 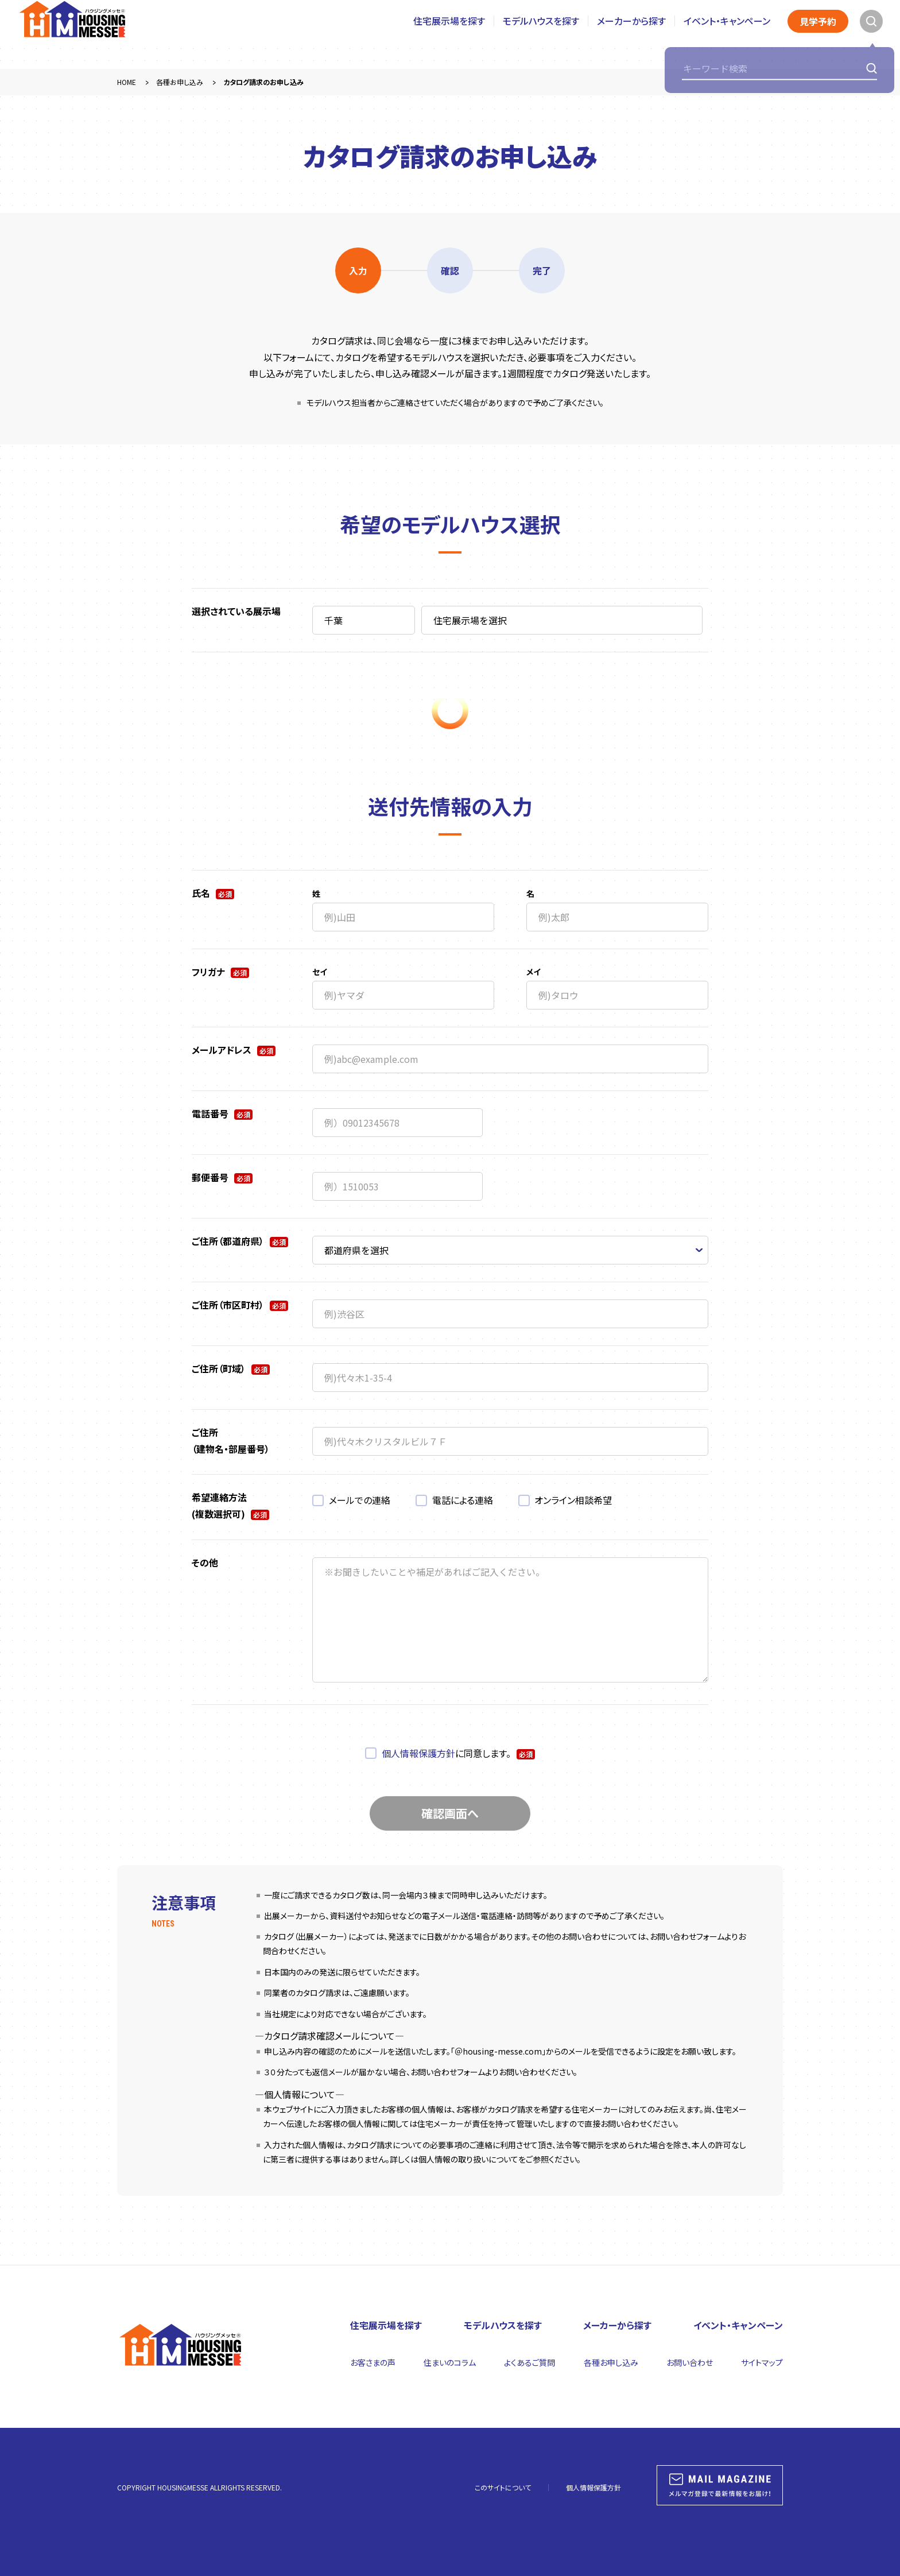 What do you see at coordinates (449, 34) in the screenshot?
I see `住宅展示場を探す` at bounding box center [449, 34].